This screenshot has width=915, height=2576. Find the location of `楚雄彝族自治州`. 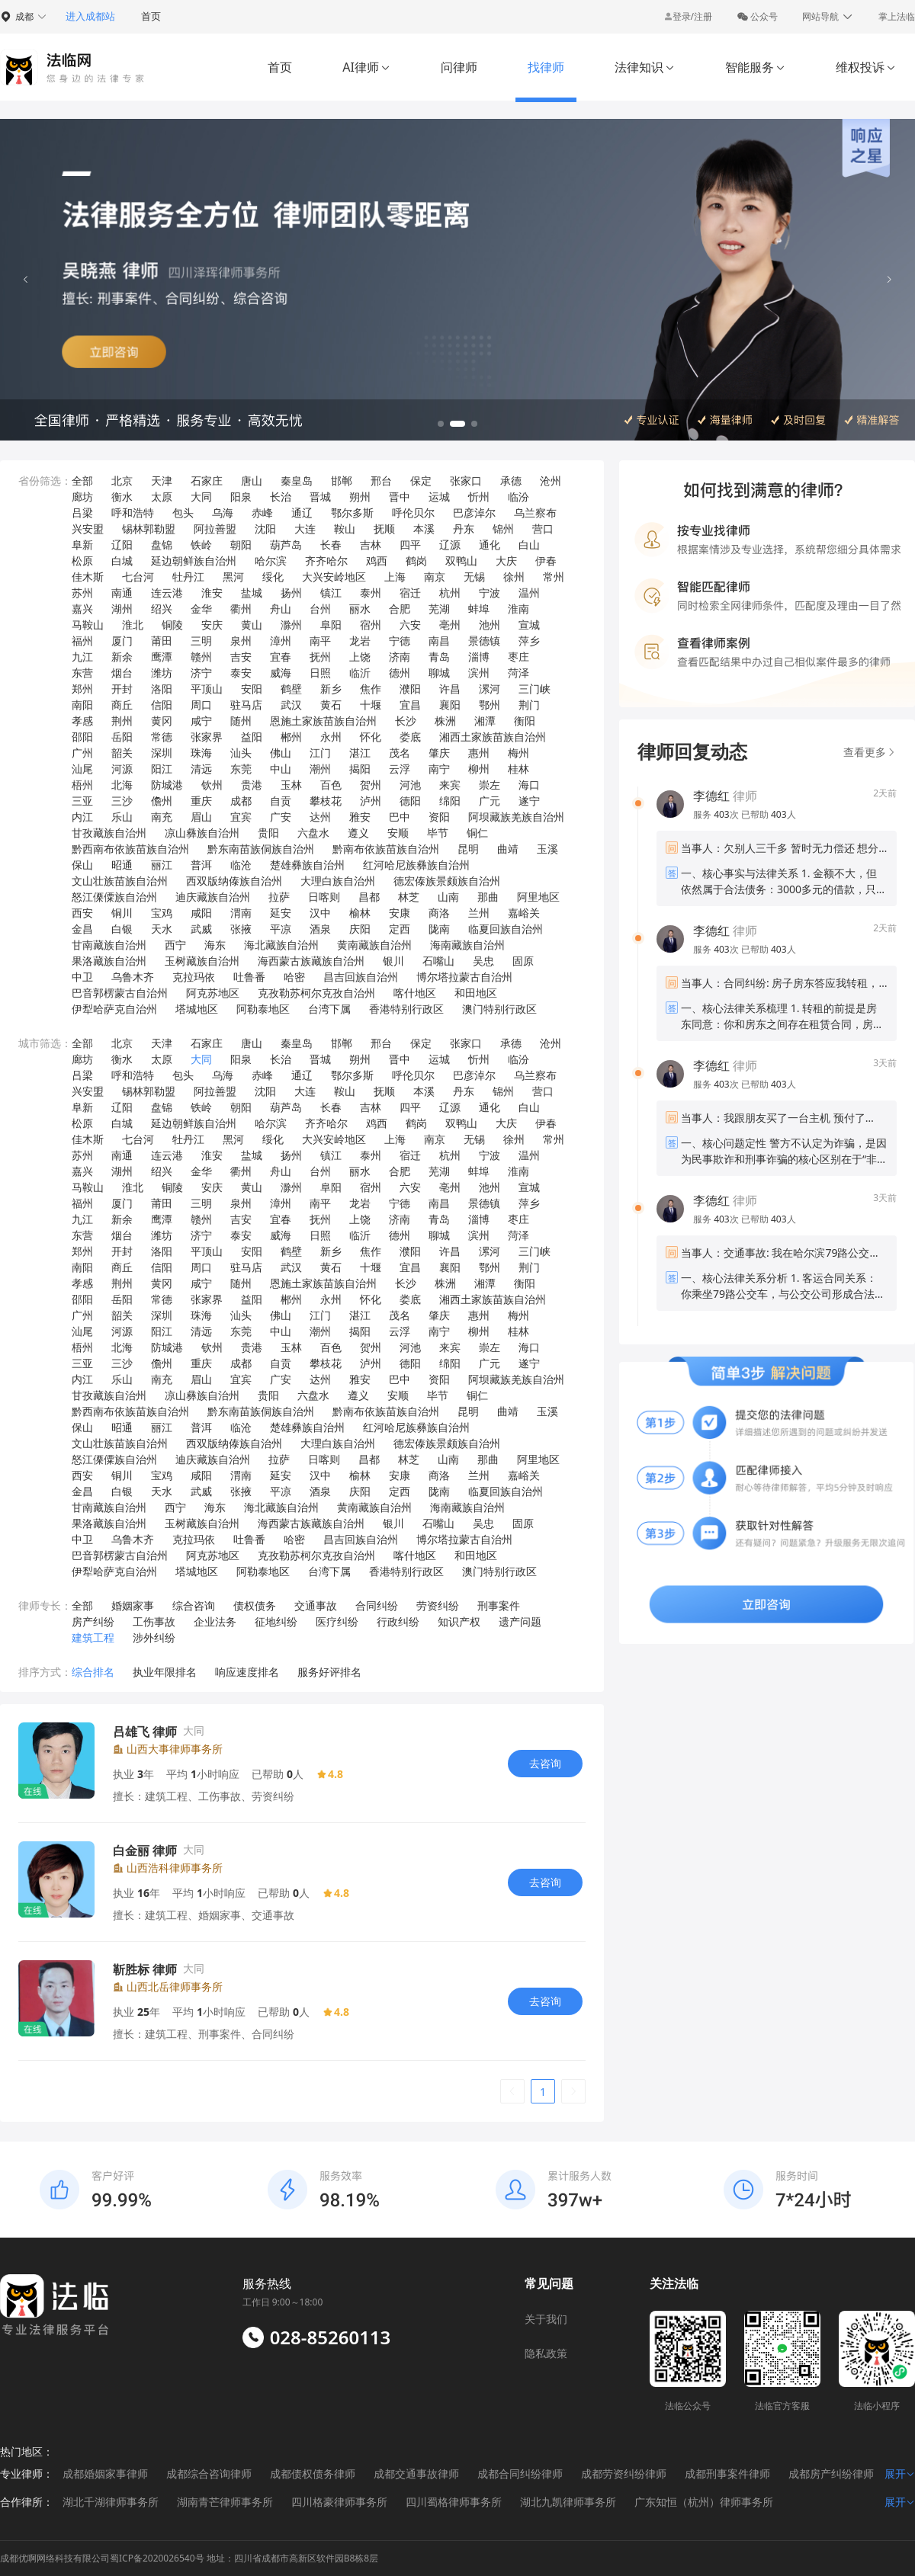

楚雄彝族自治州 is located at coordinates (307, 864).